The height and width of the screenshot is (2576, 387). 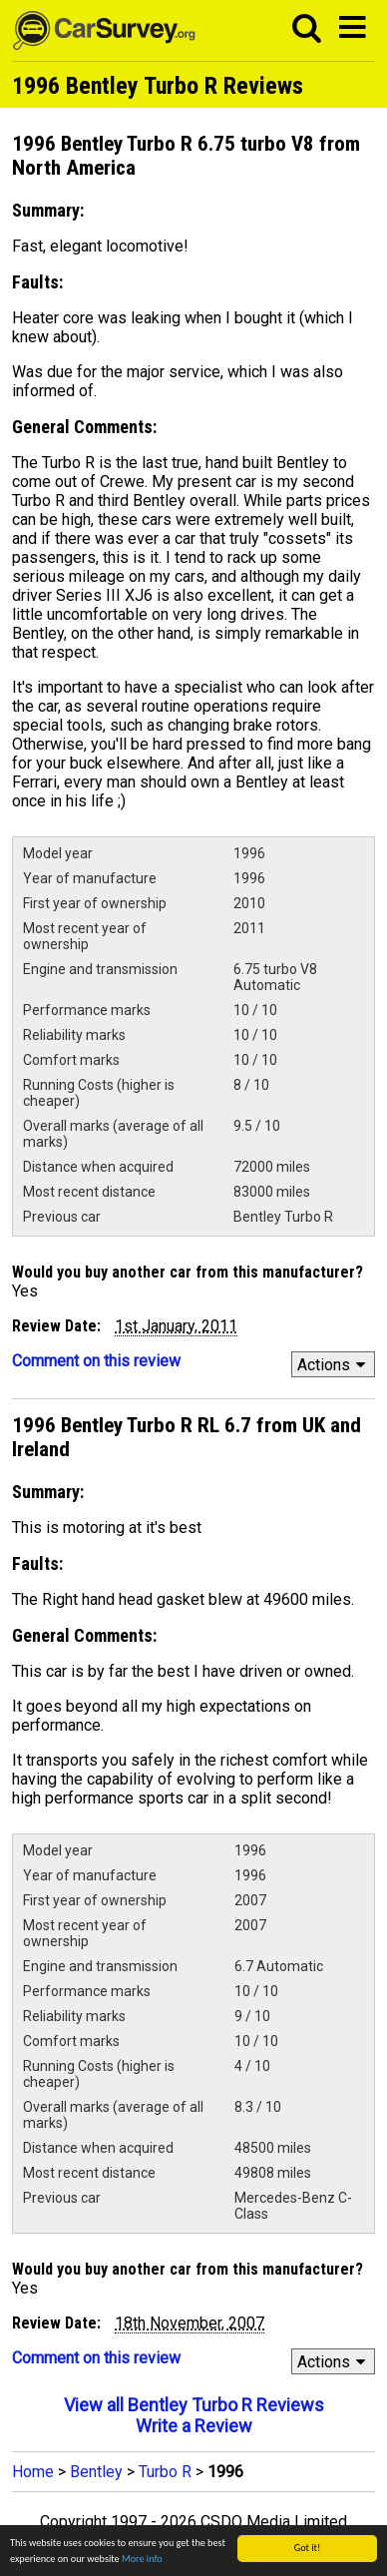 What do you see at coordinates (165, 2471) in the screenshot?
I see `Turbo R` at bounding box center [165, 2471].